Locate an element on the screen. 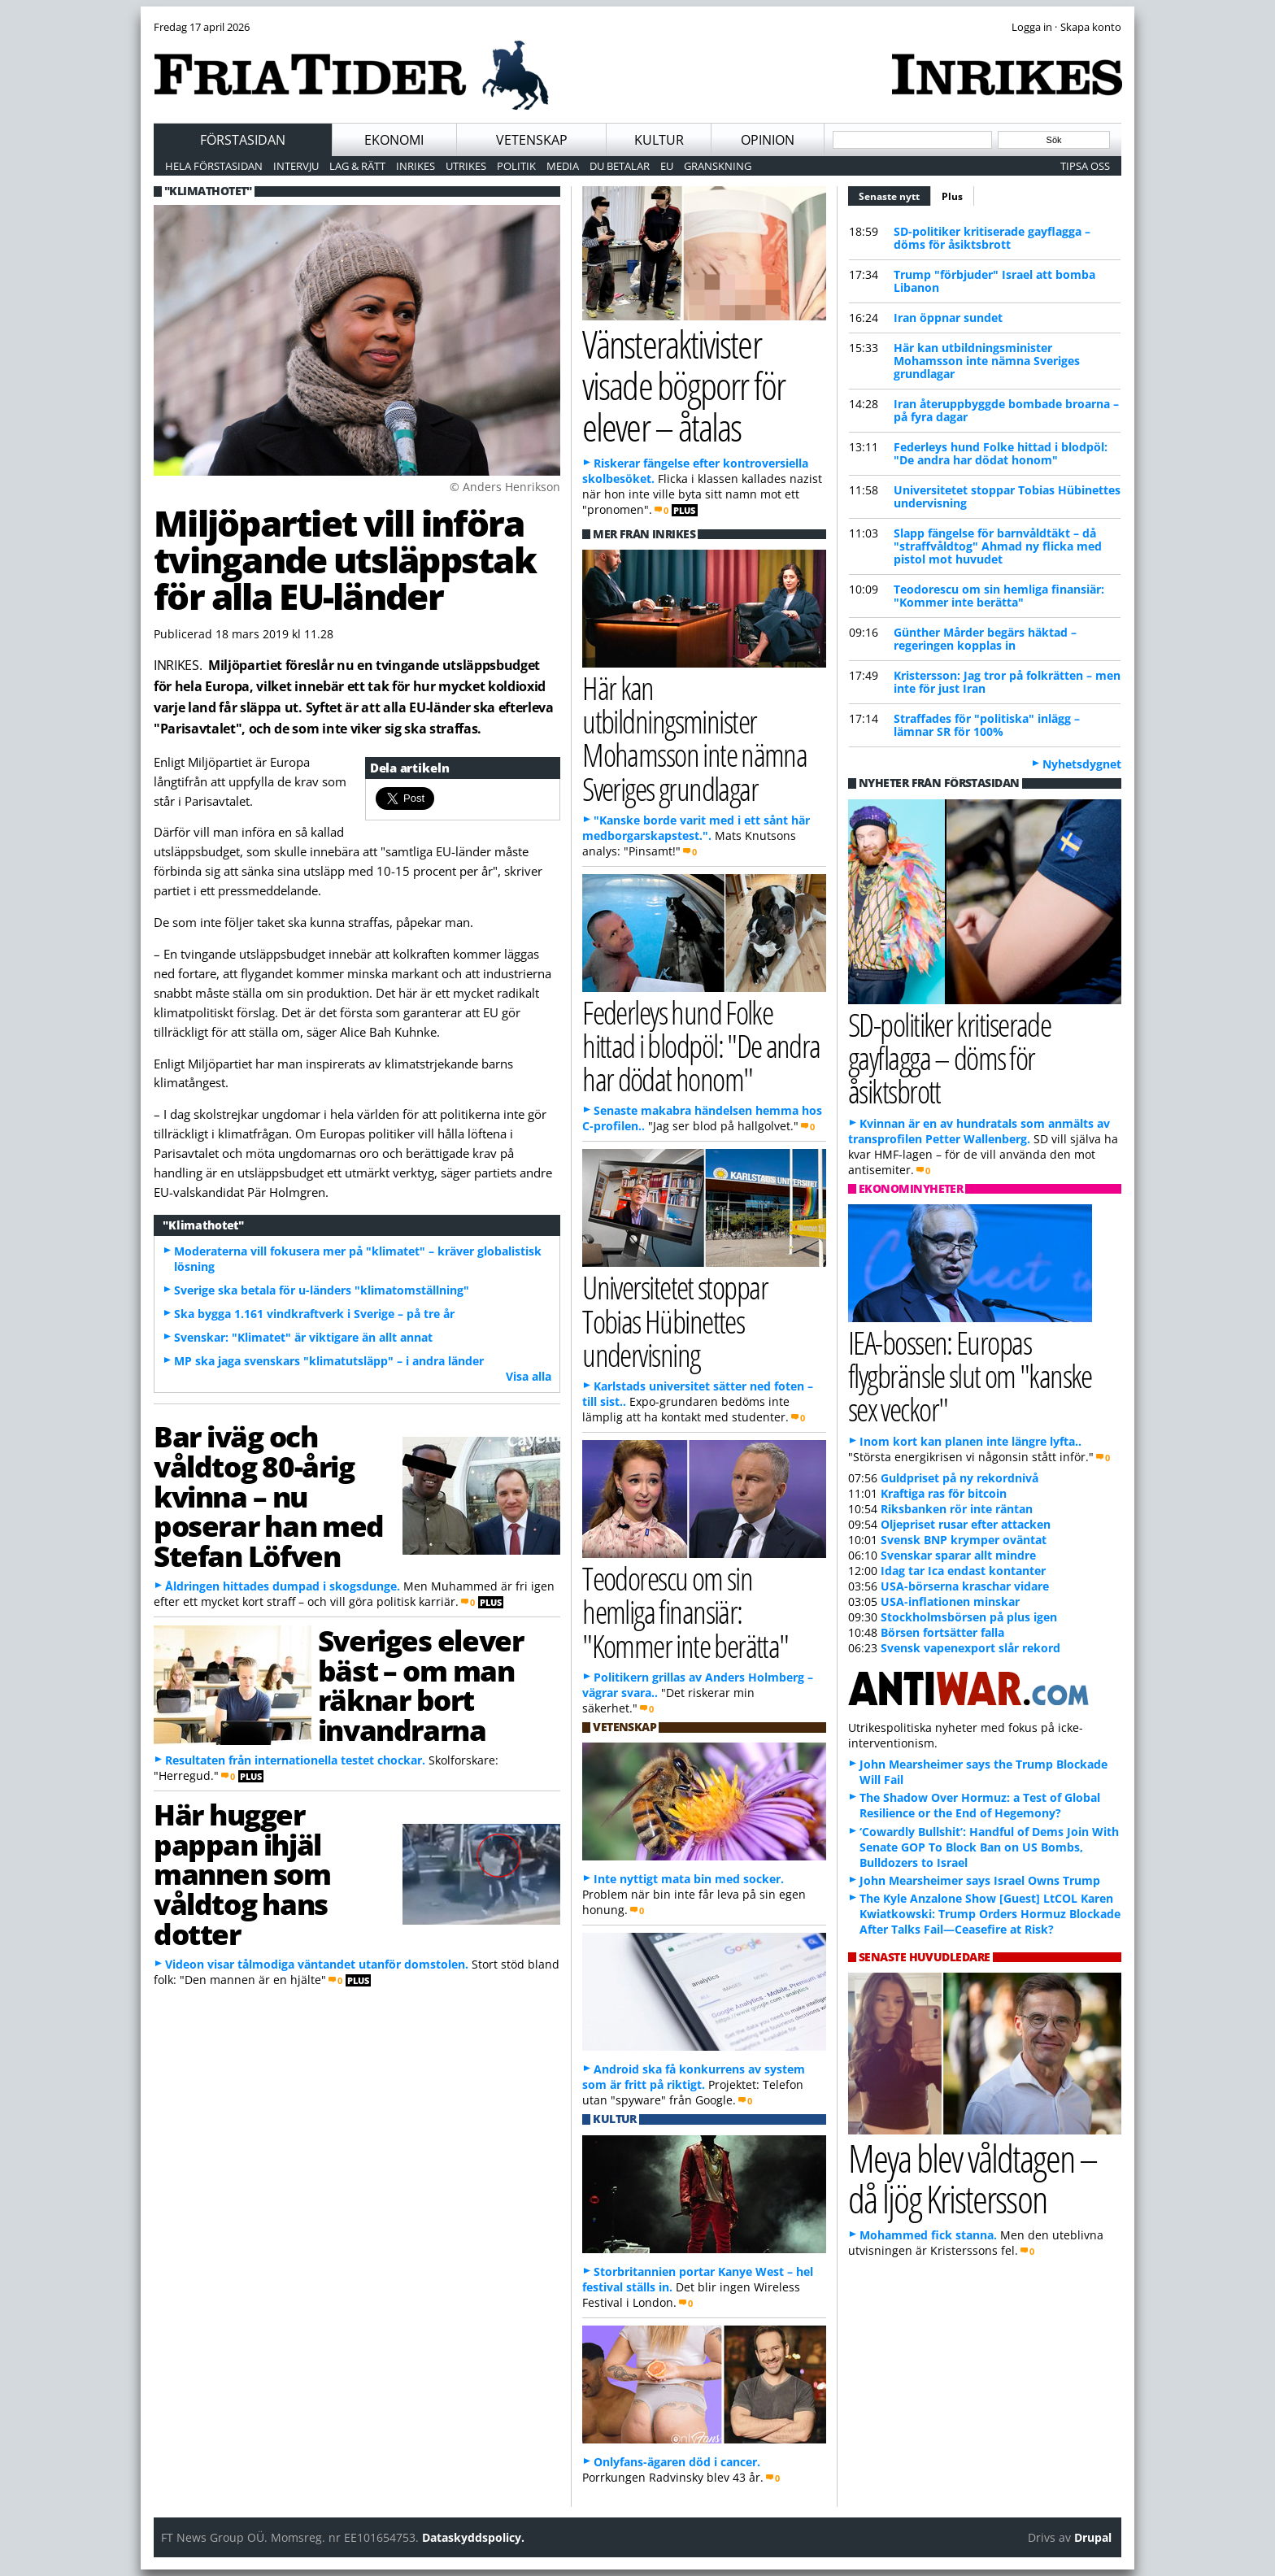  USA-börserna kraschar vidare is located at coordinates (965, 1586).